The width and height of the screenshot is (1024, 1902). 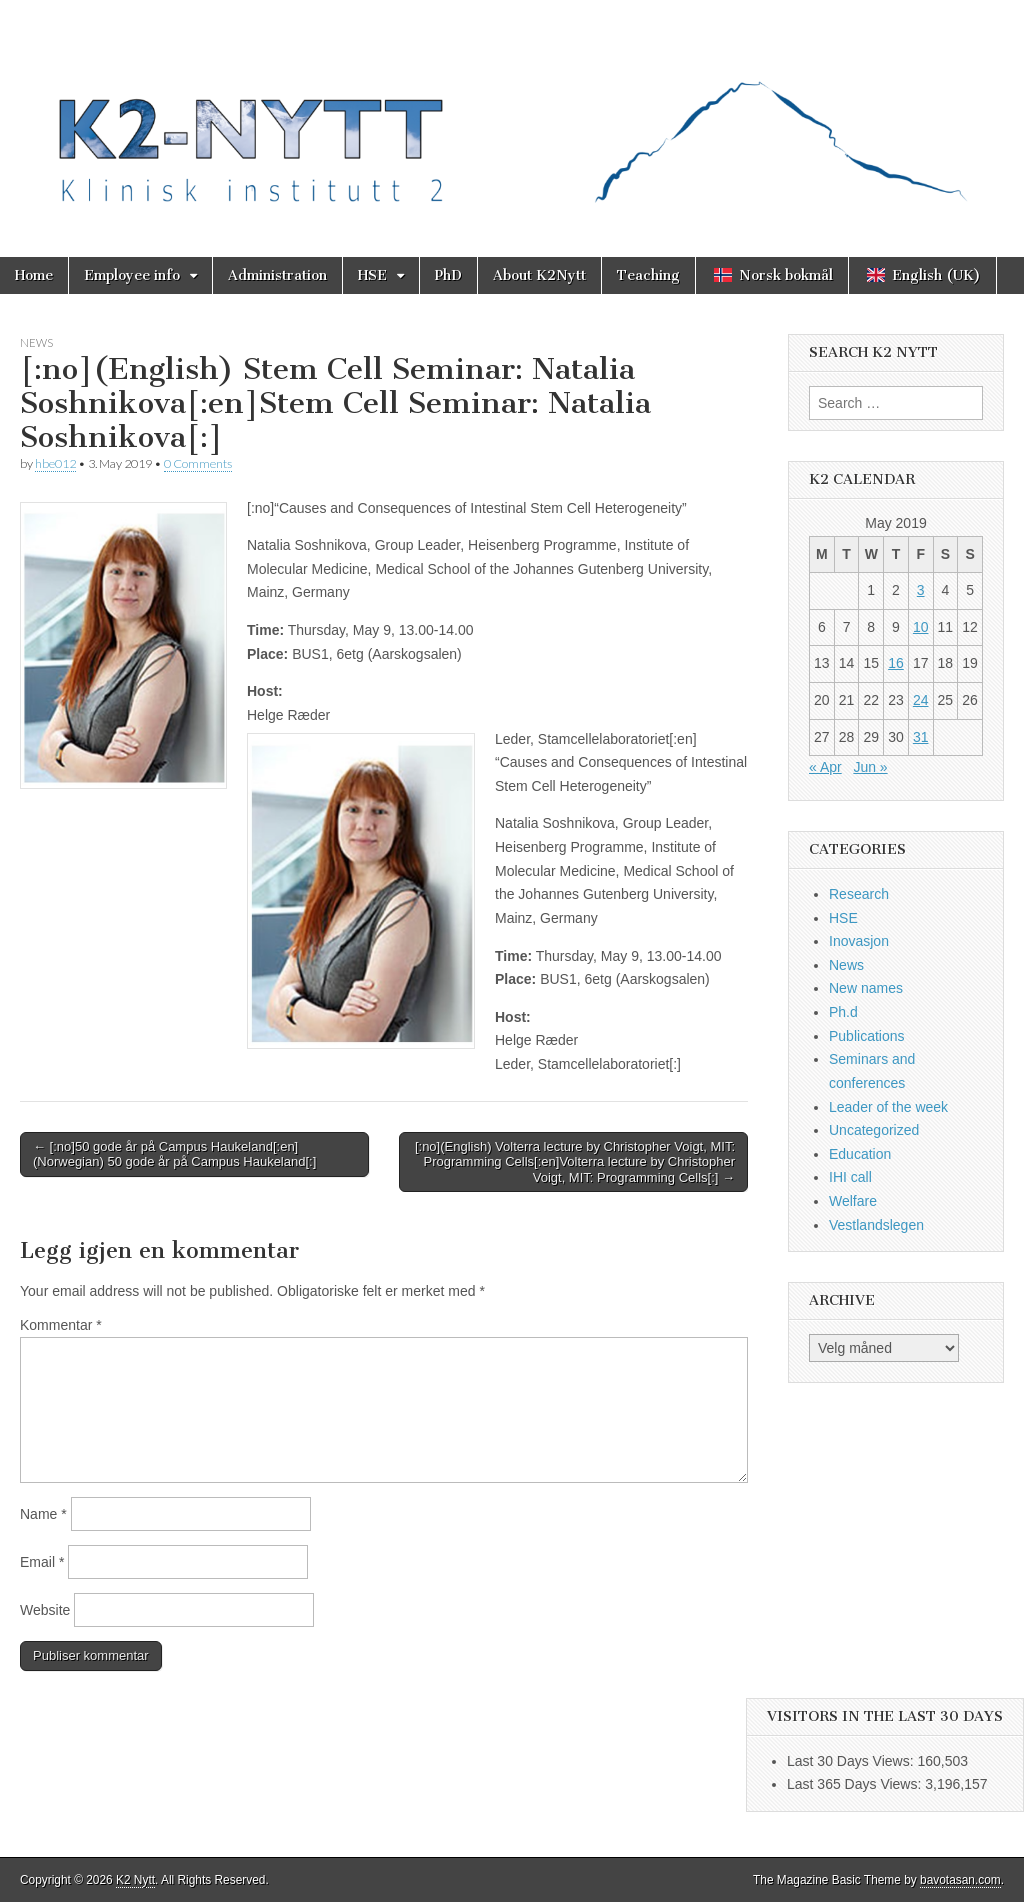 I want to click on ← [:no]50 gode år på Campus Haukeland[:en](Norwegian) 50 gode år på Campus Haukeland[:], so click(x=174, y=1154).